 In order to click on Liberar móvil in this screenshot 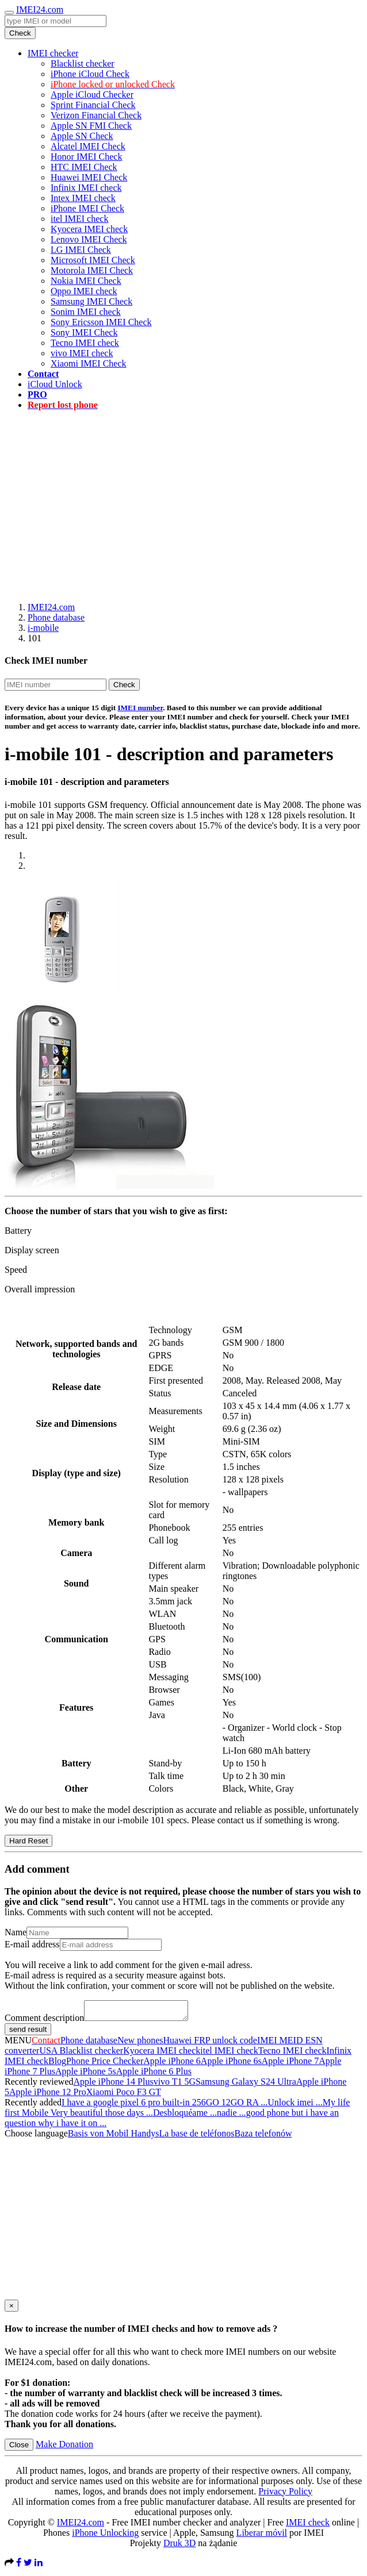, I will do `click(261, 2536)`.